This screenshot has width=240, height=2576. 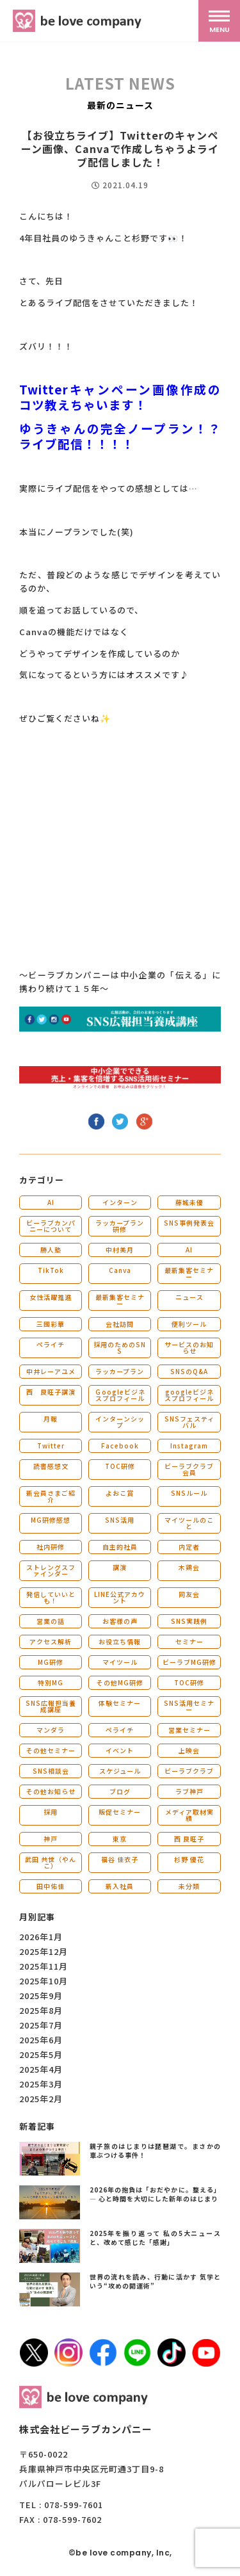 I want to click on SNSのQ&A, so click(x=189, y=1371).